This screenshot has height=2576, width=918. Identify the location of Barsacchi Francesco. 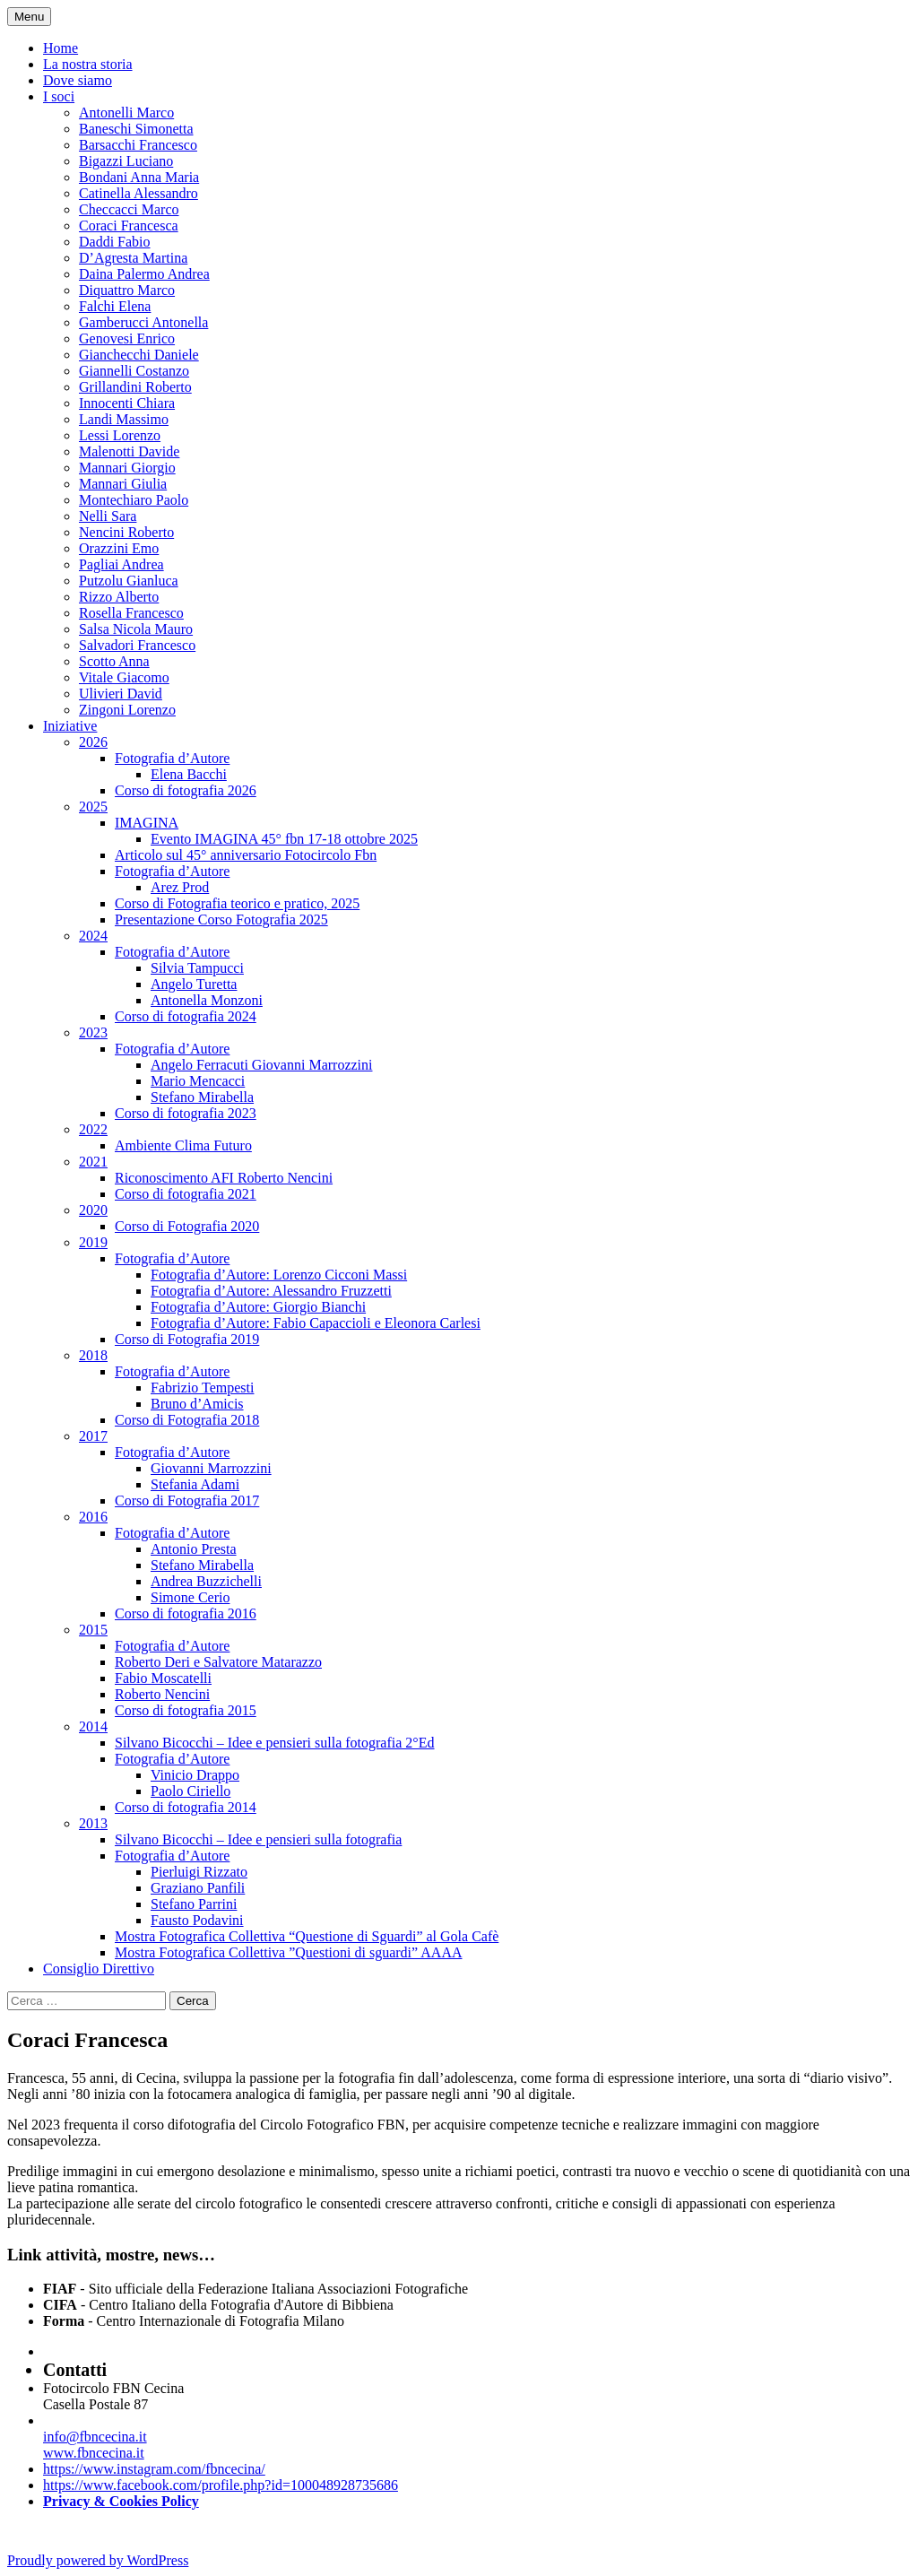
(138, 144).